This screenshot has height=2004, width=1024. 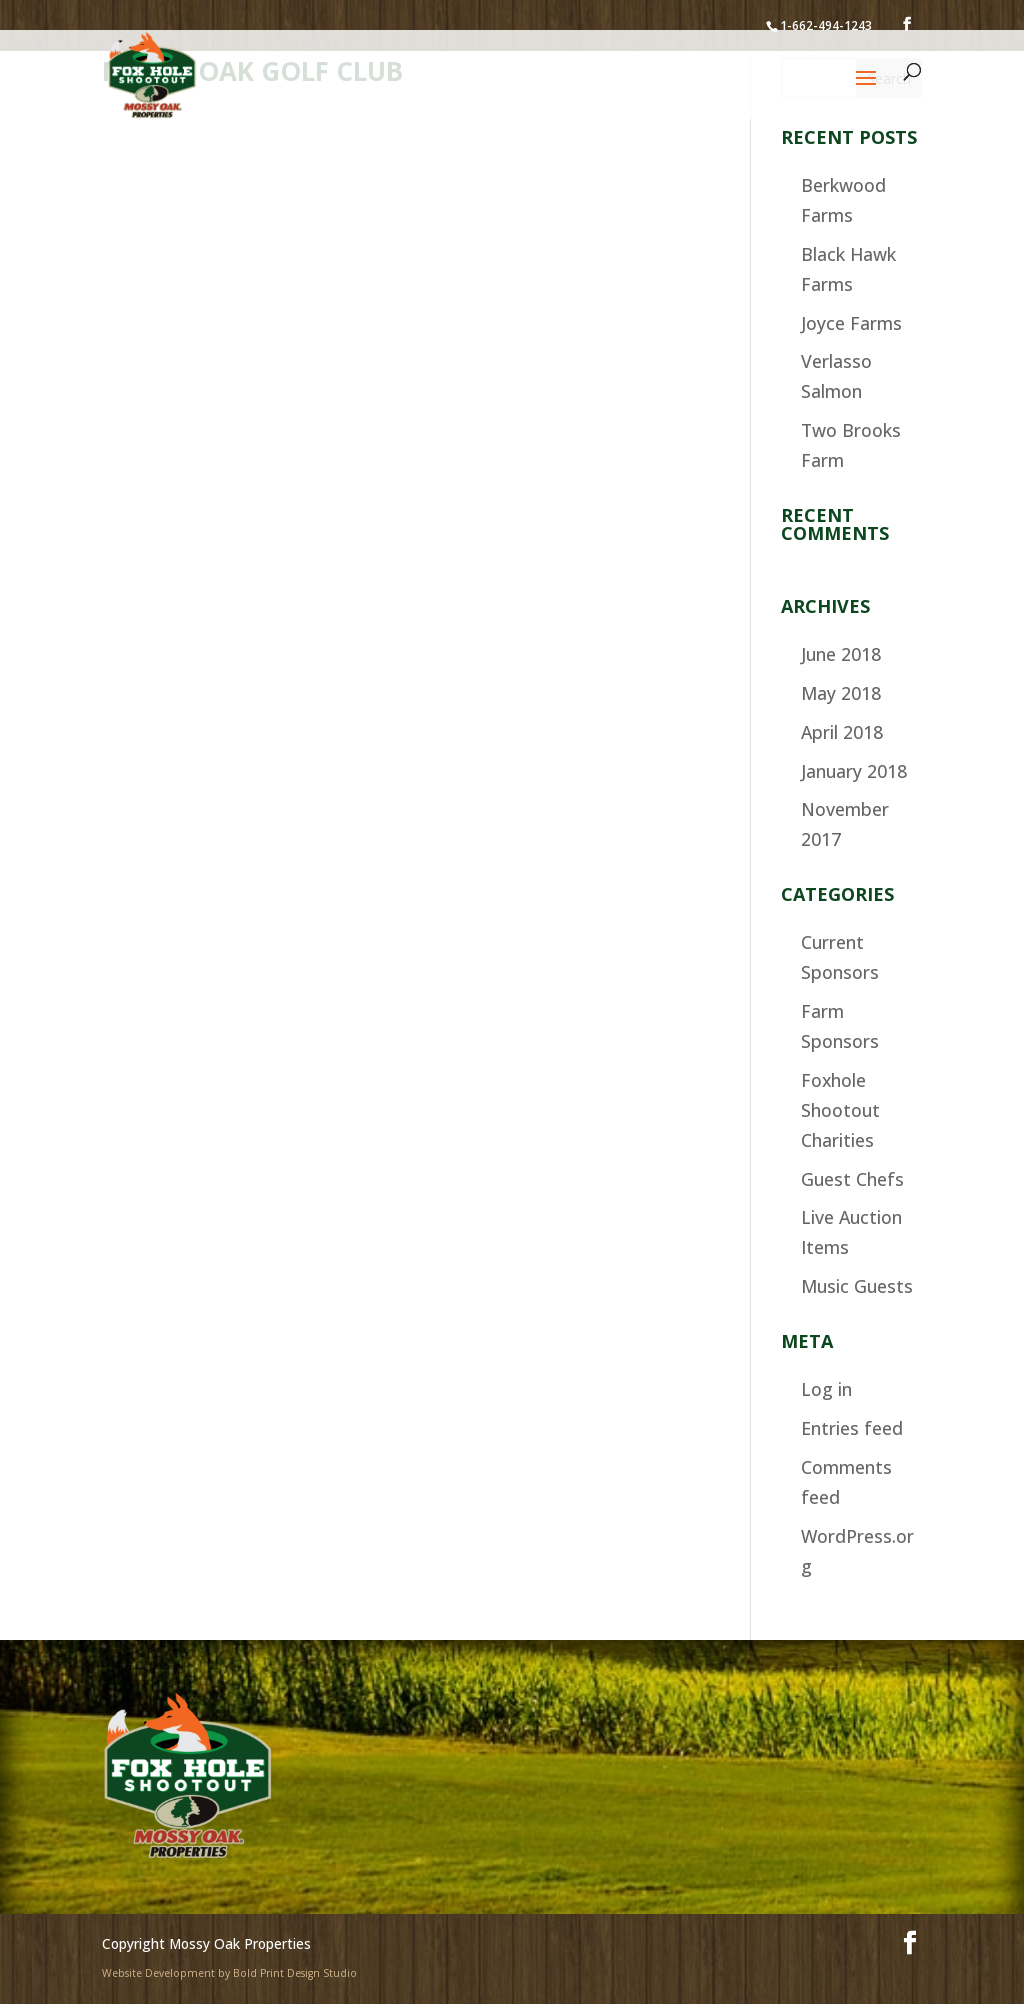 I want to click on Website Development by Bold Print Design Studio, so click(x=229, y=1973).